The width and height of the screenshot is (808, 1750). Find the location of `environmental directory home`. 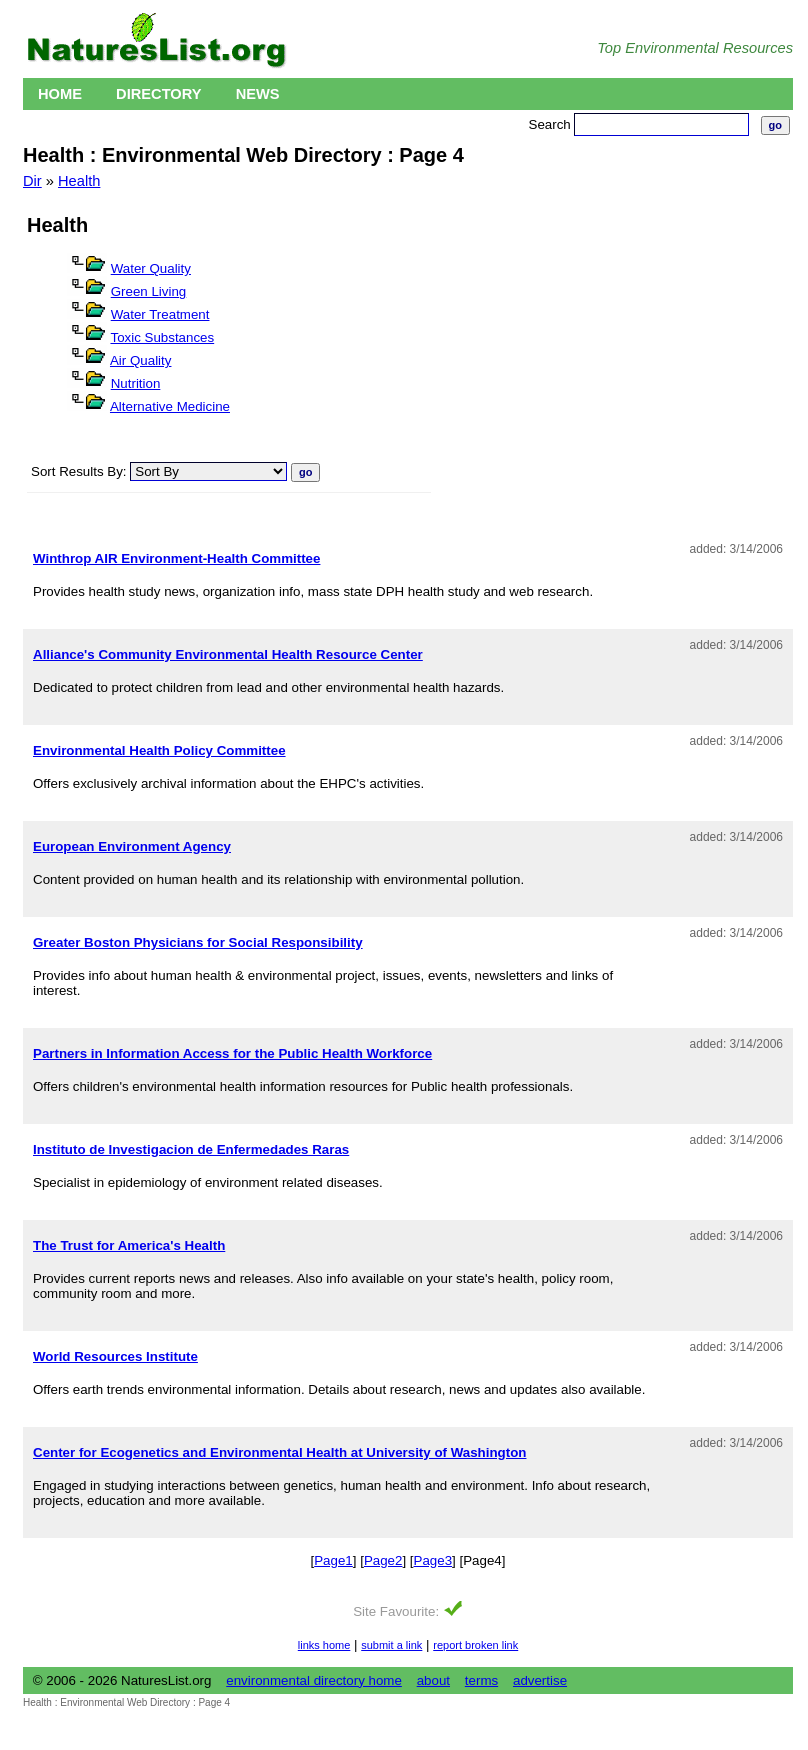

environmental directory home is located at coordinates (314, 1680).